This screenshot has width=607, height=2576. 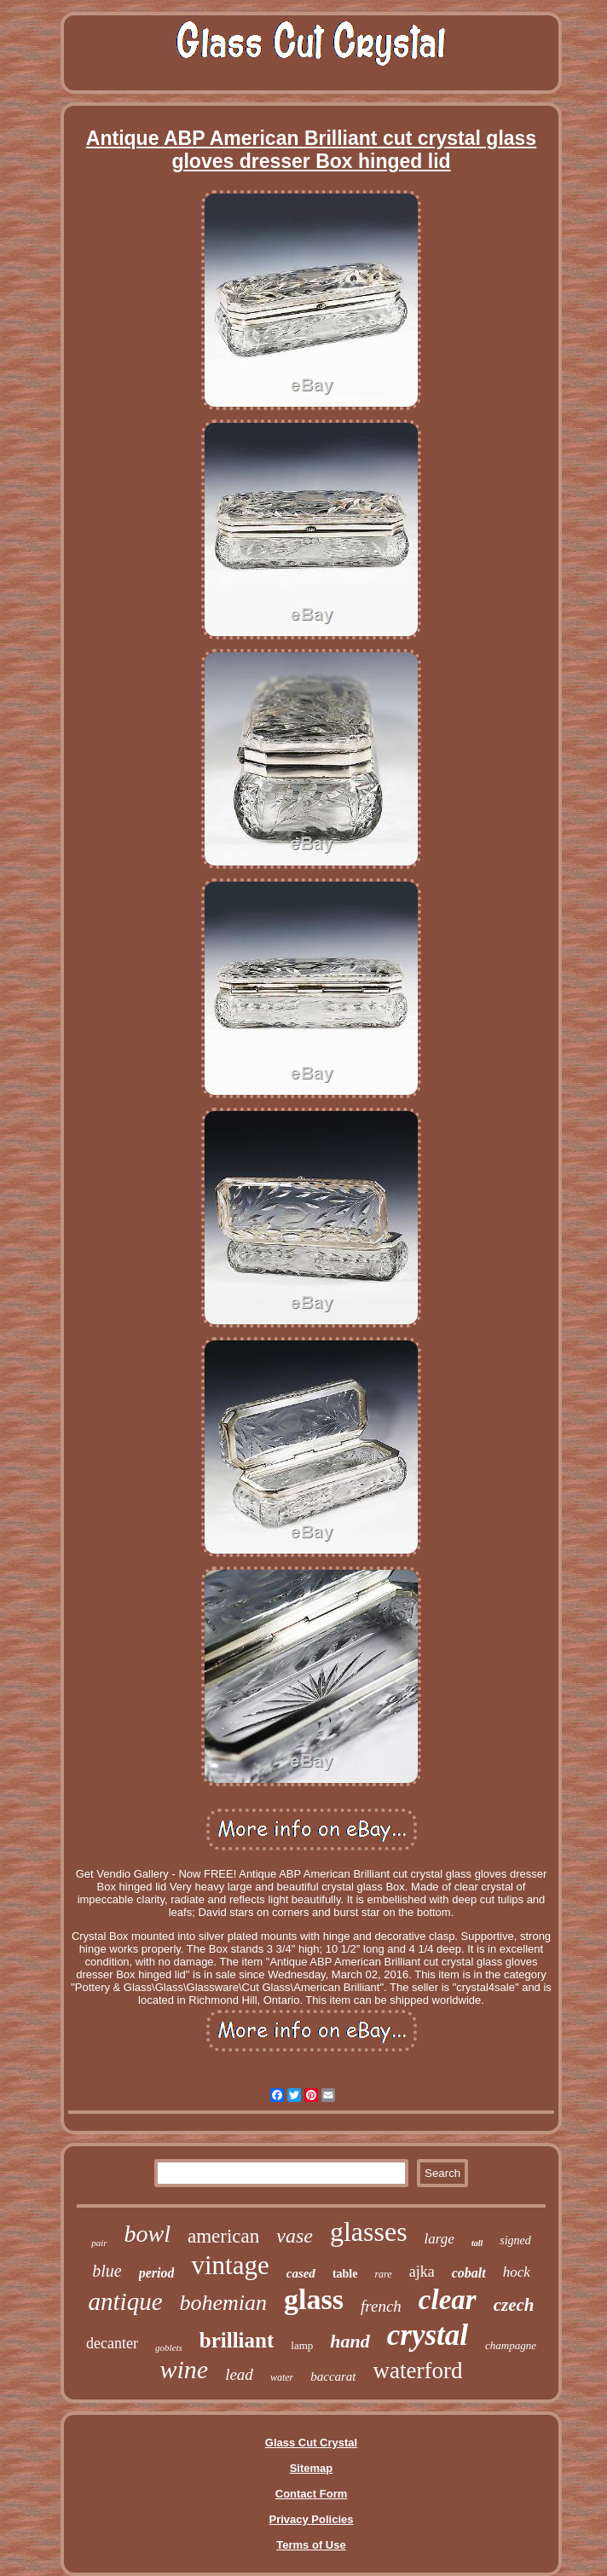 What do you see at coordinates (510, 2345) in the screenshot?
I see `champagne` at bounding box center [510, 2345].